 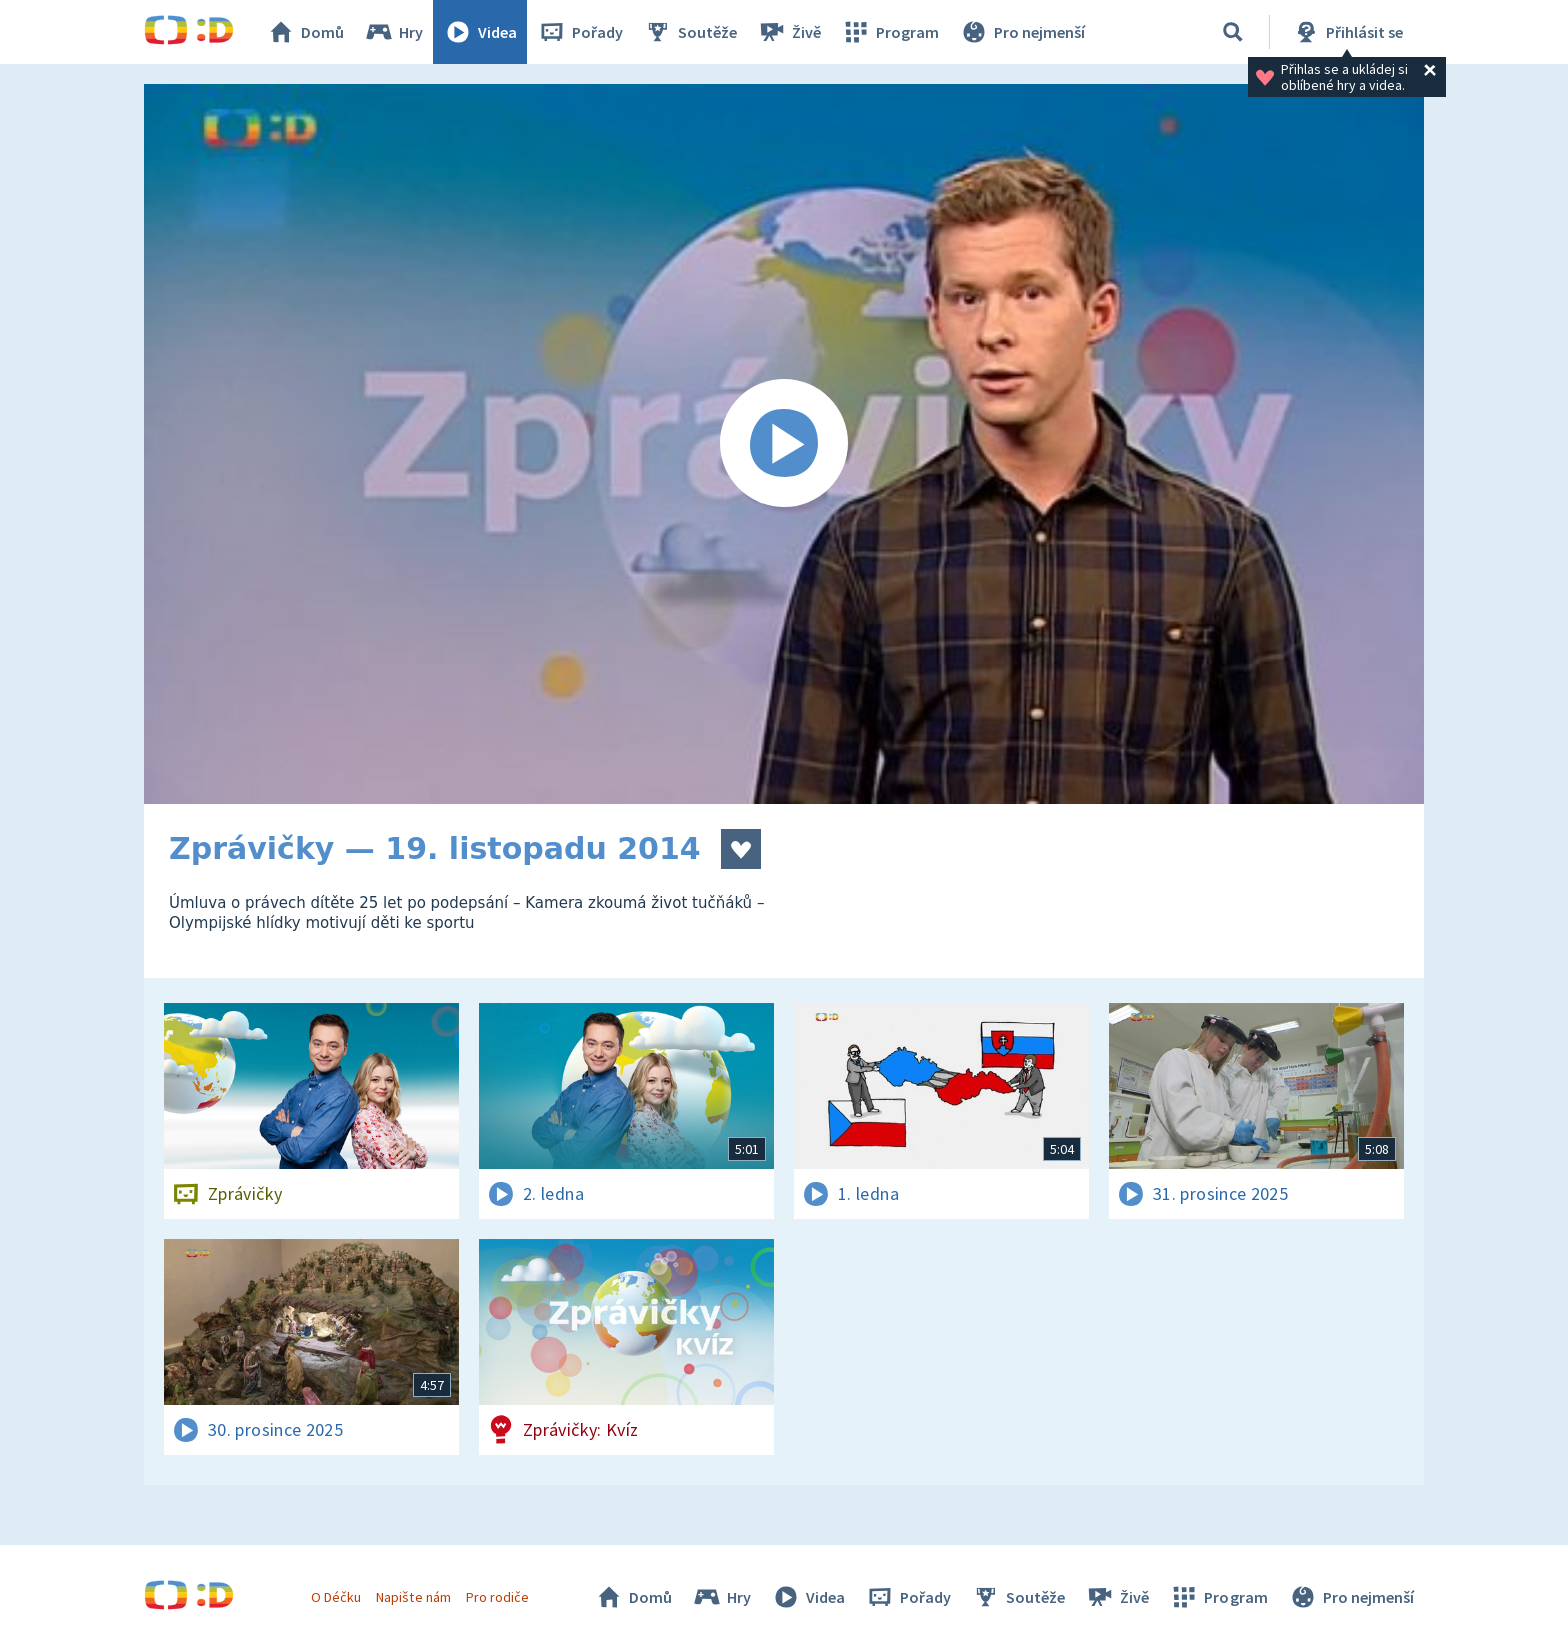 I want to click on Soutěže, so click(x=690, y=32).